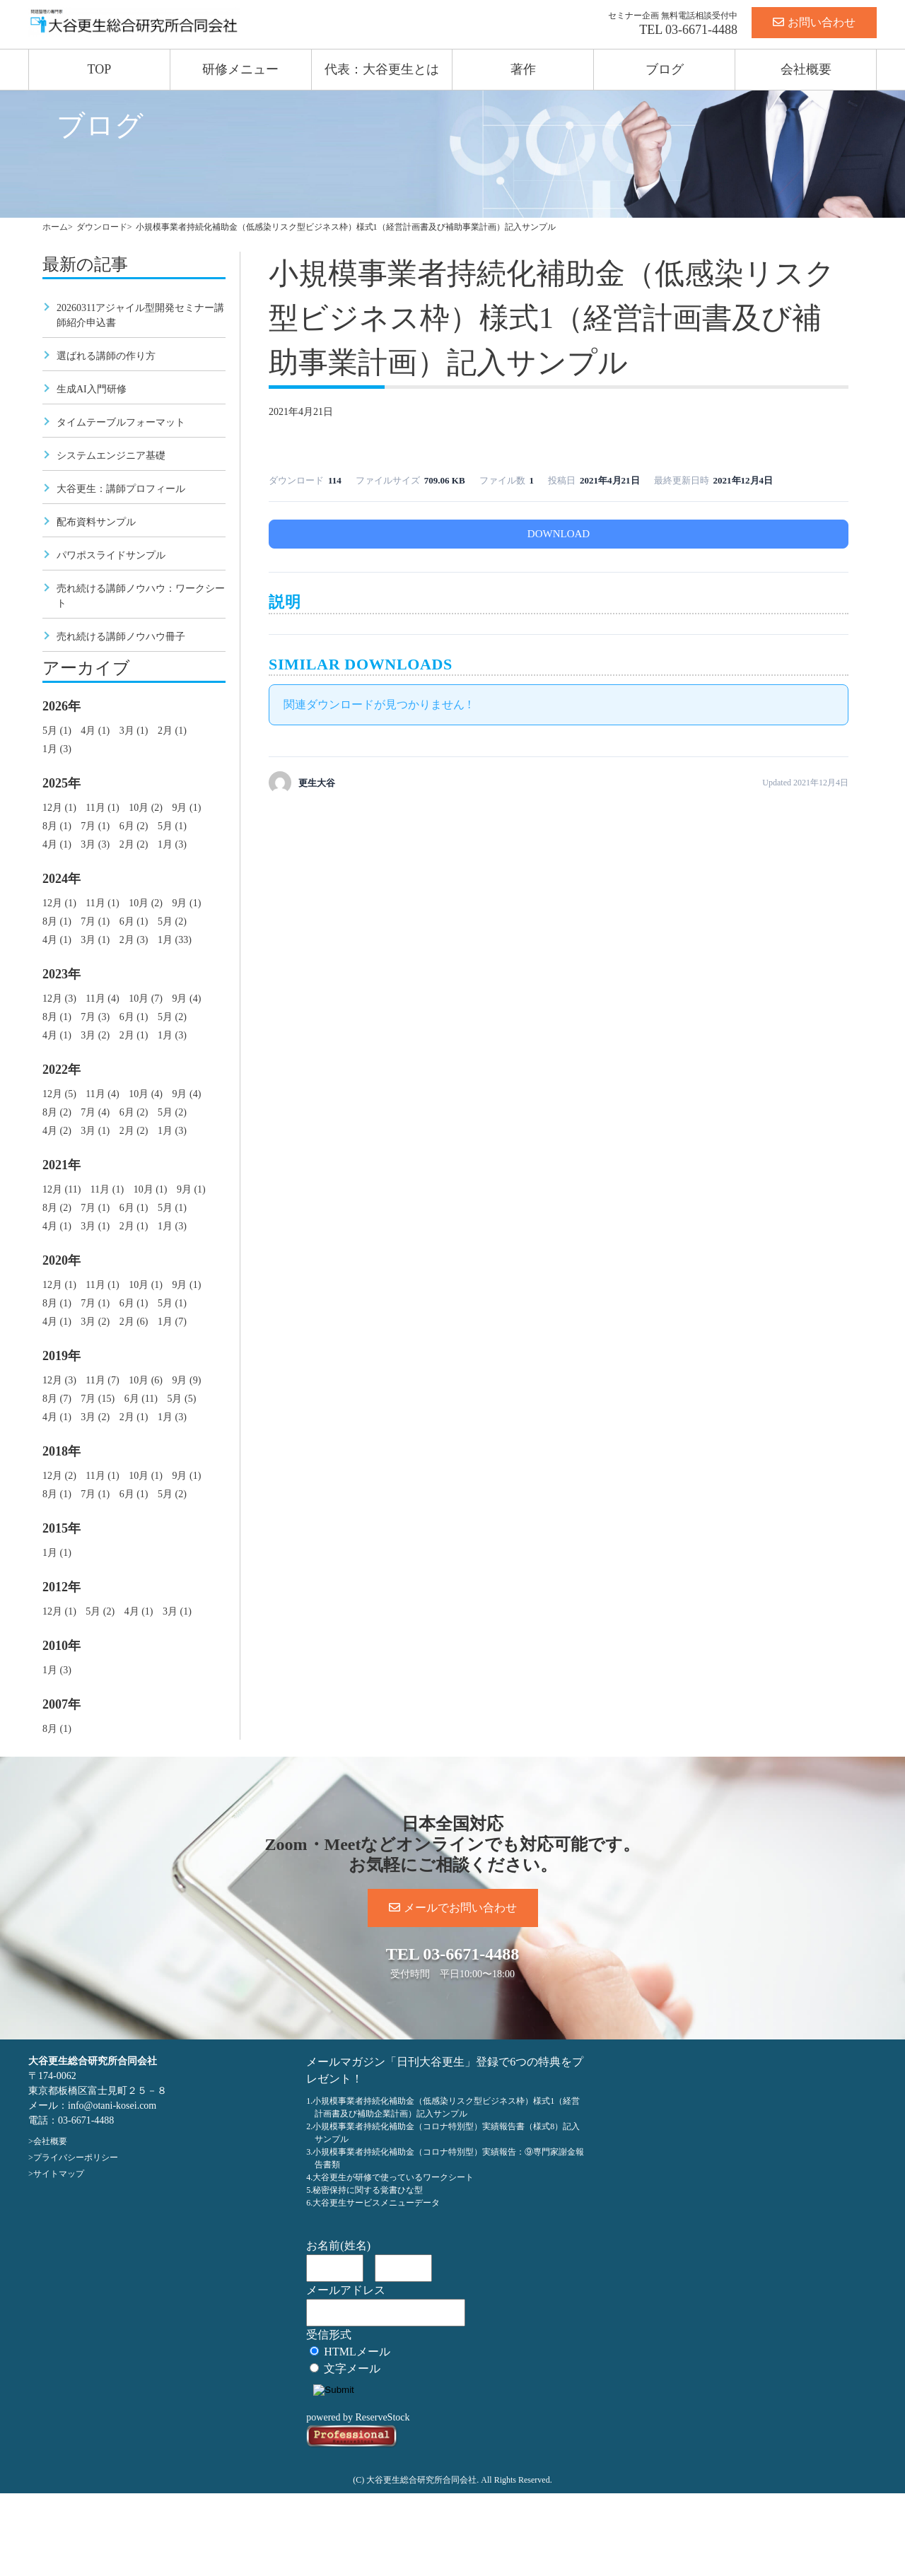 This screenshot has width=905, height=2576. Describe the element at coordinates (186, 807) in the screenshot. I see `9月 (1)` at that location.